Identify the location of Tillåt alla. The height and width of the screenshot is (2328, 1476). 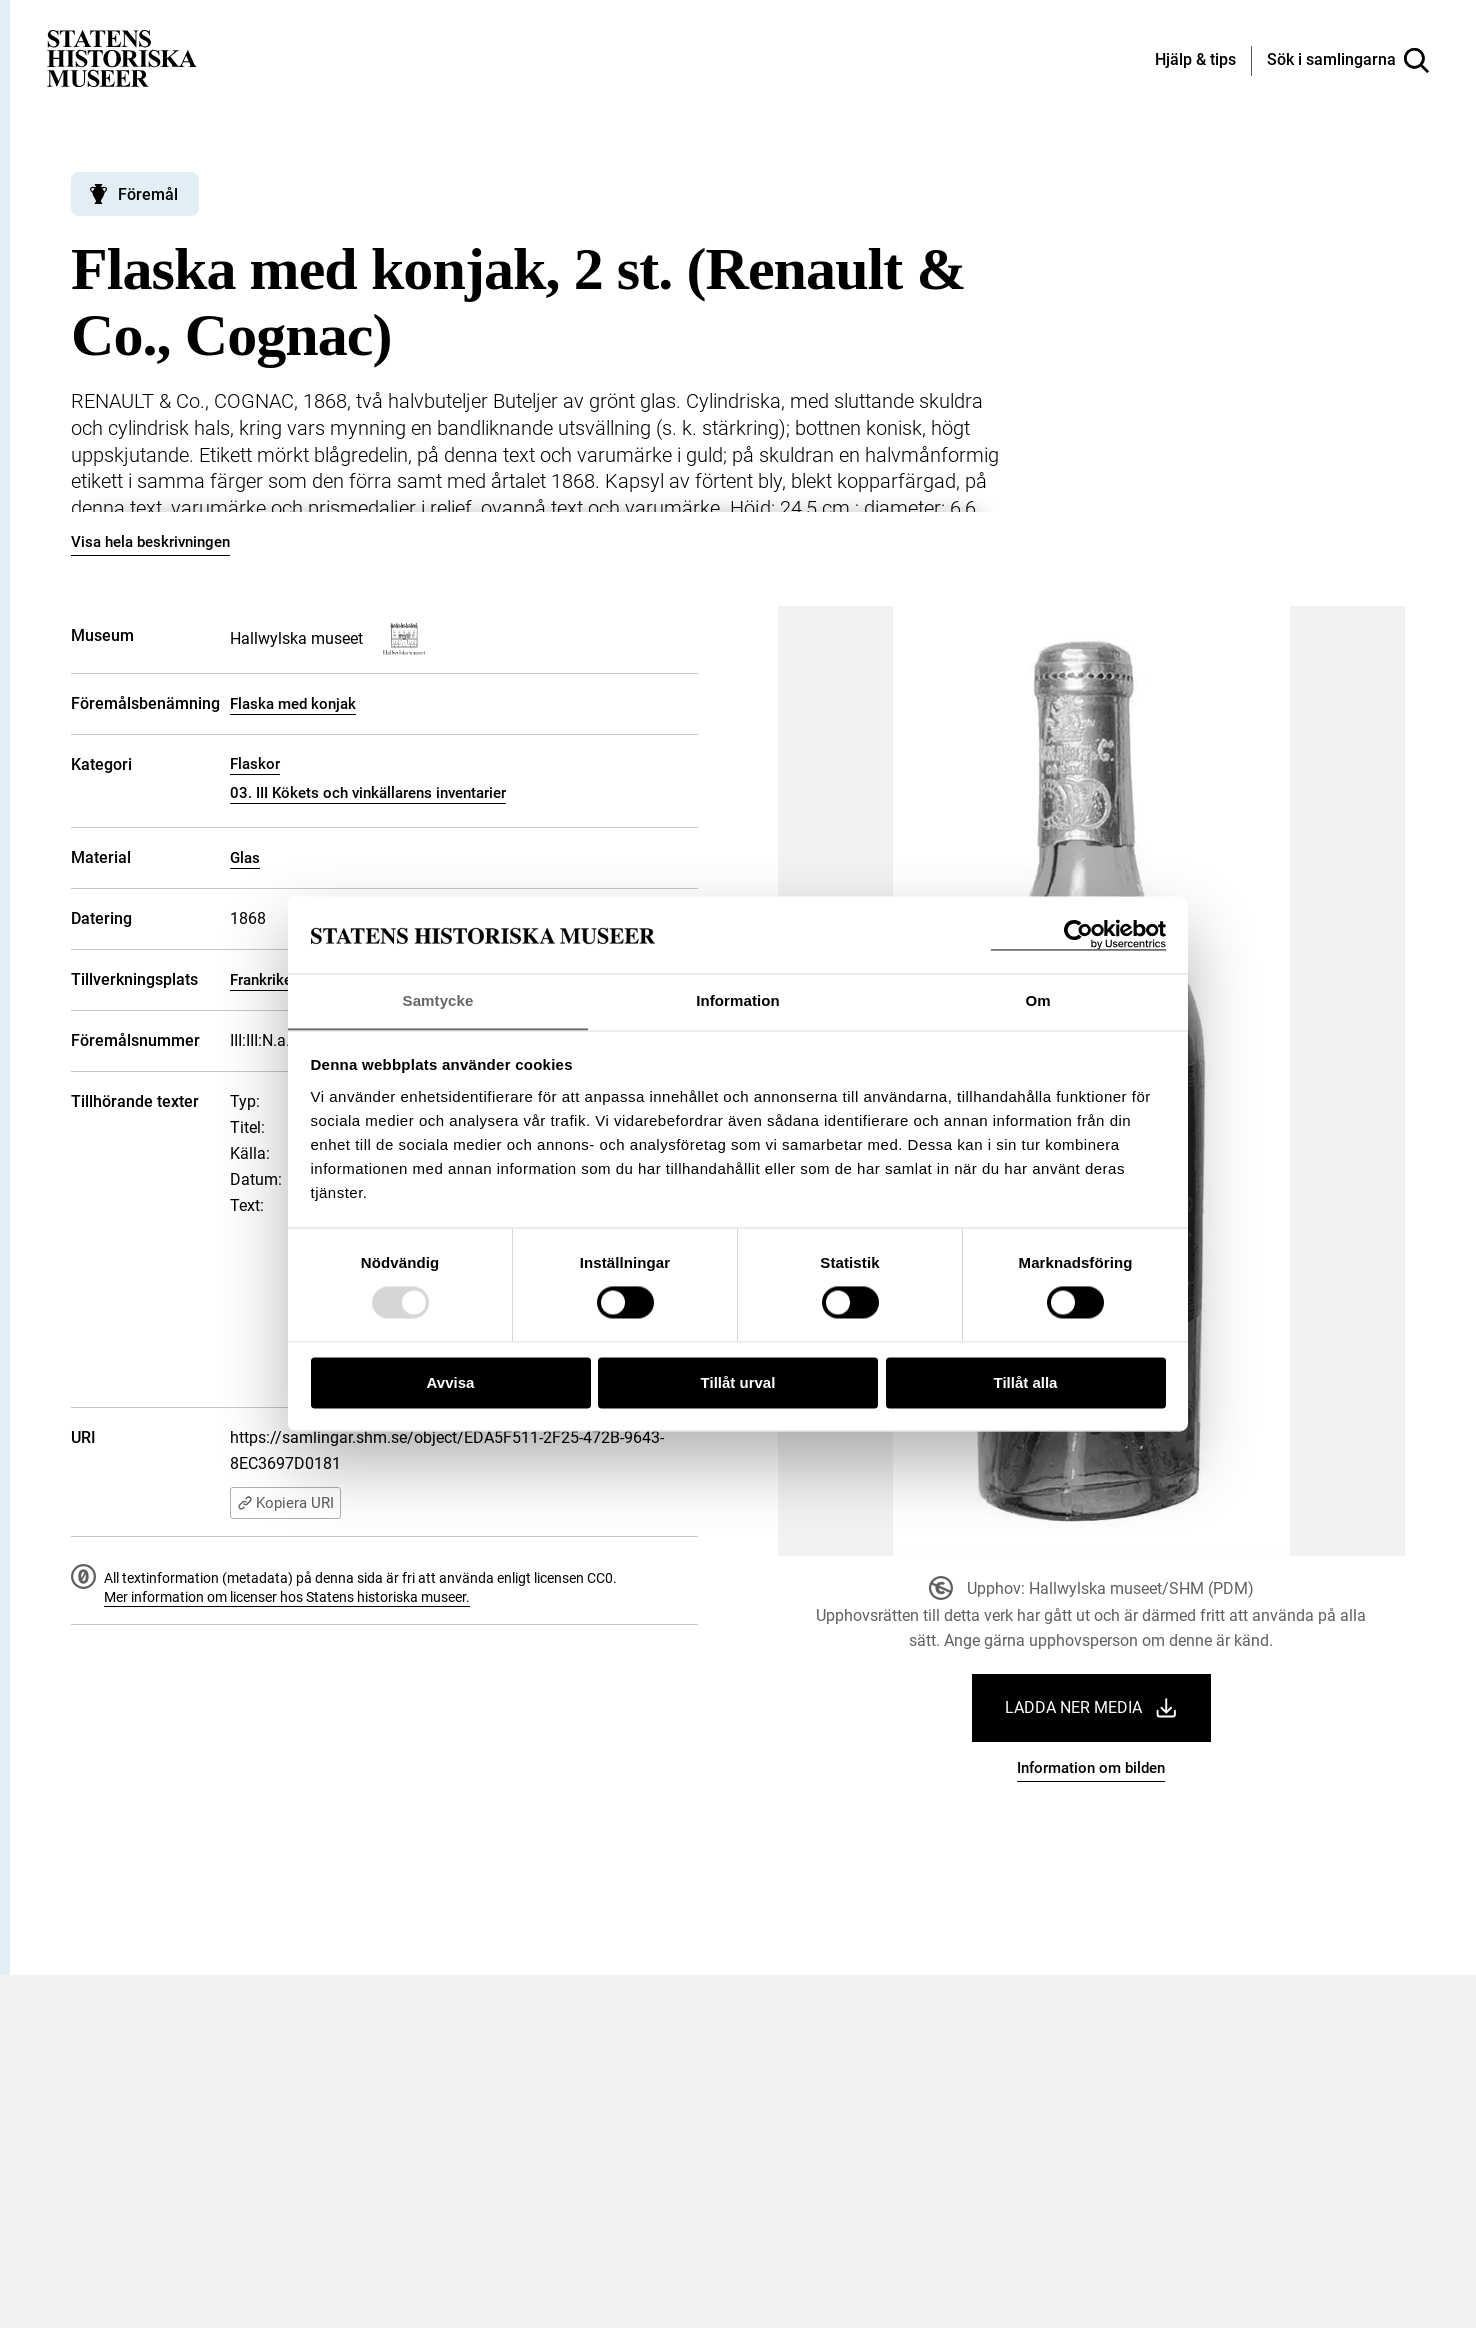
(1026, 1383).